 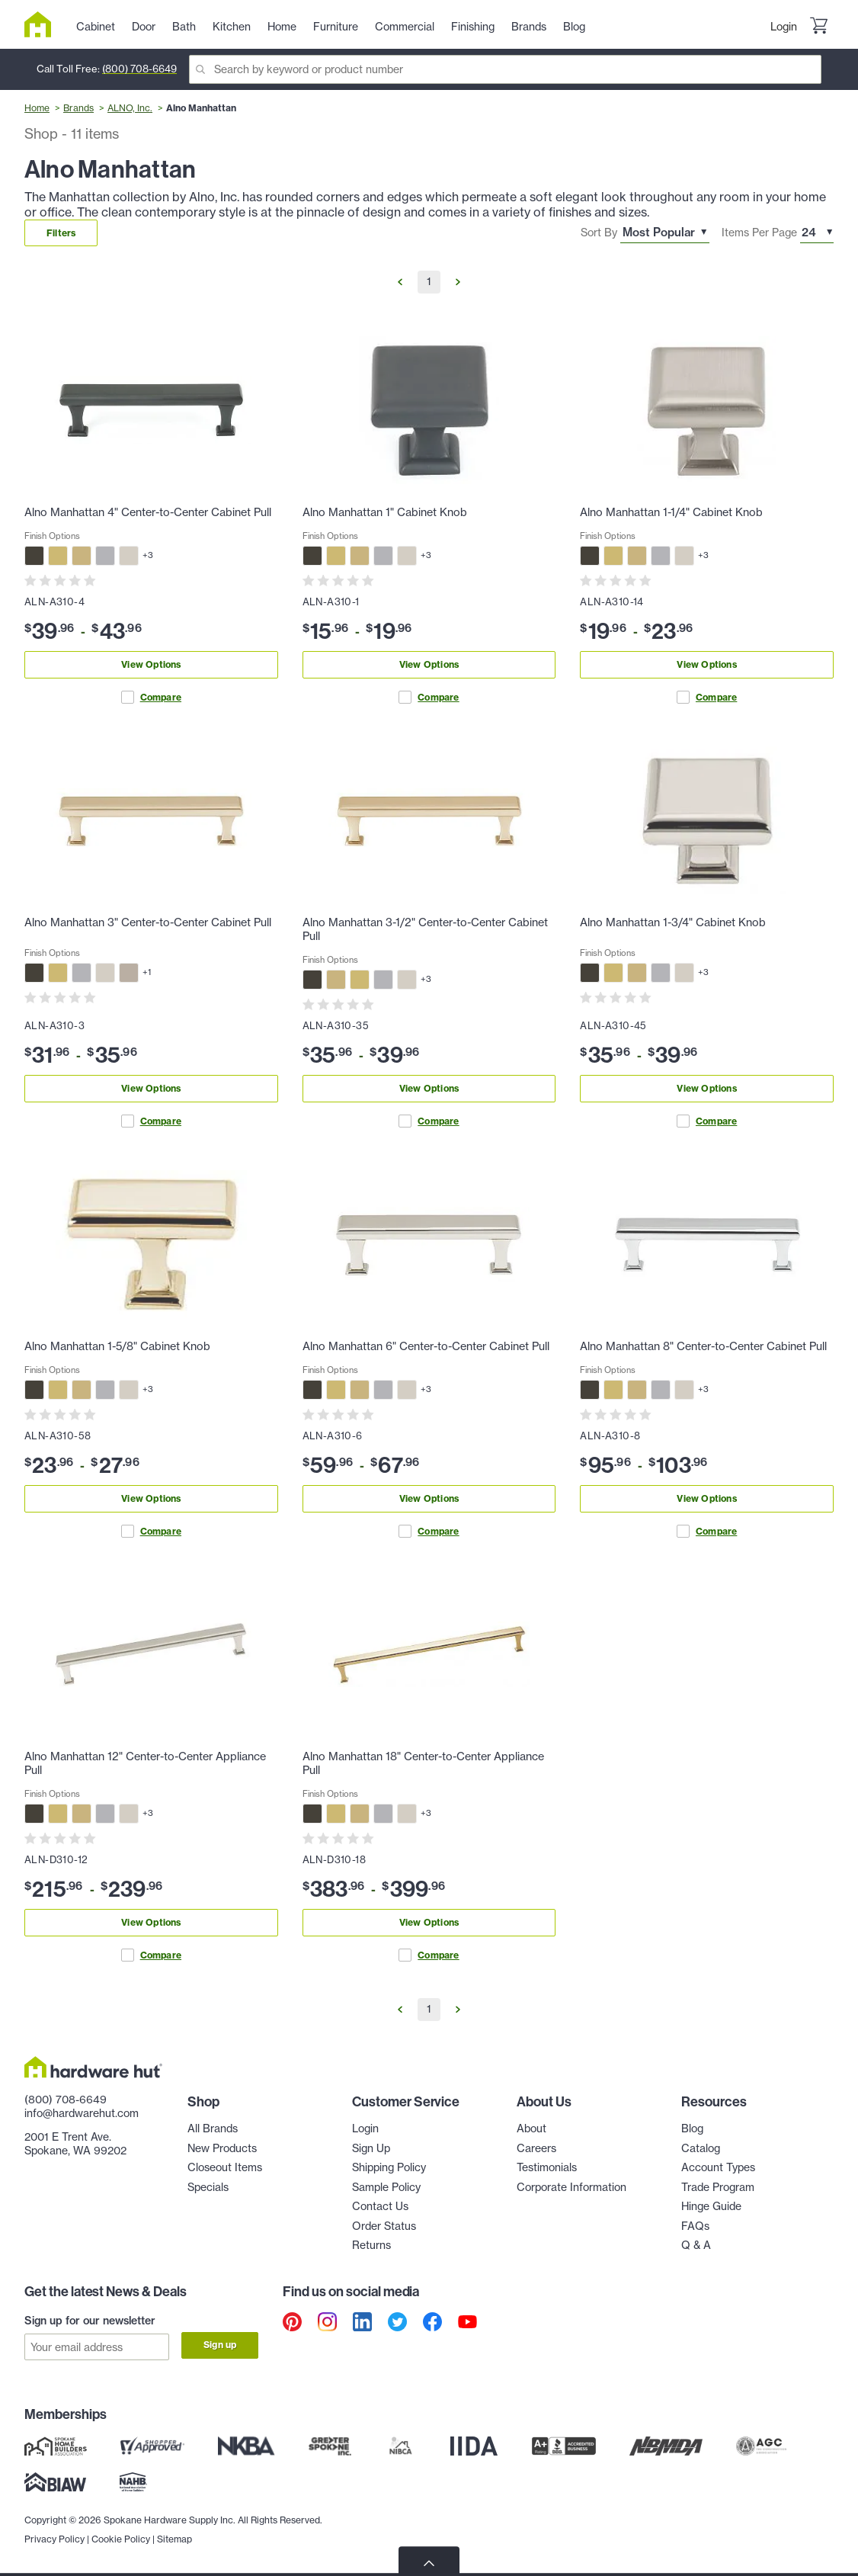 What do you see at coordinates (400, 282) in the screenshot?
I see `[Go to Previous Page]` at bounding box center [400, 282].